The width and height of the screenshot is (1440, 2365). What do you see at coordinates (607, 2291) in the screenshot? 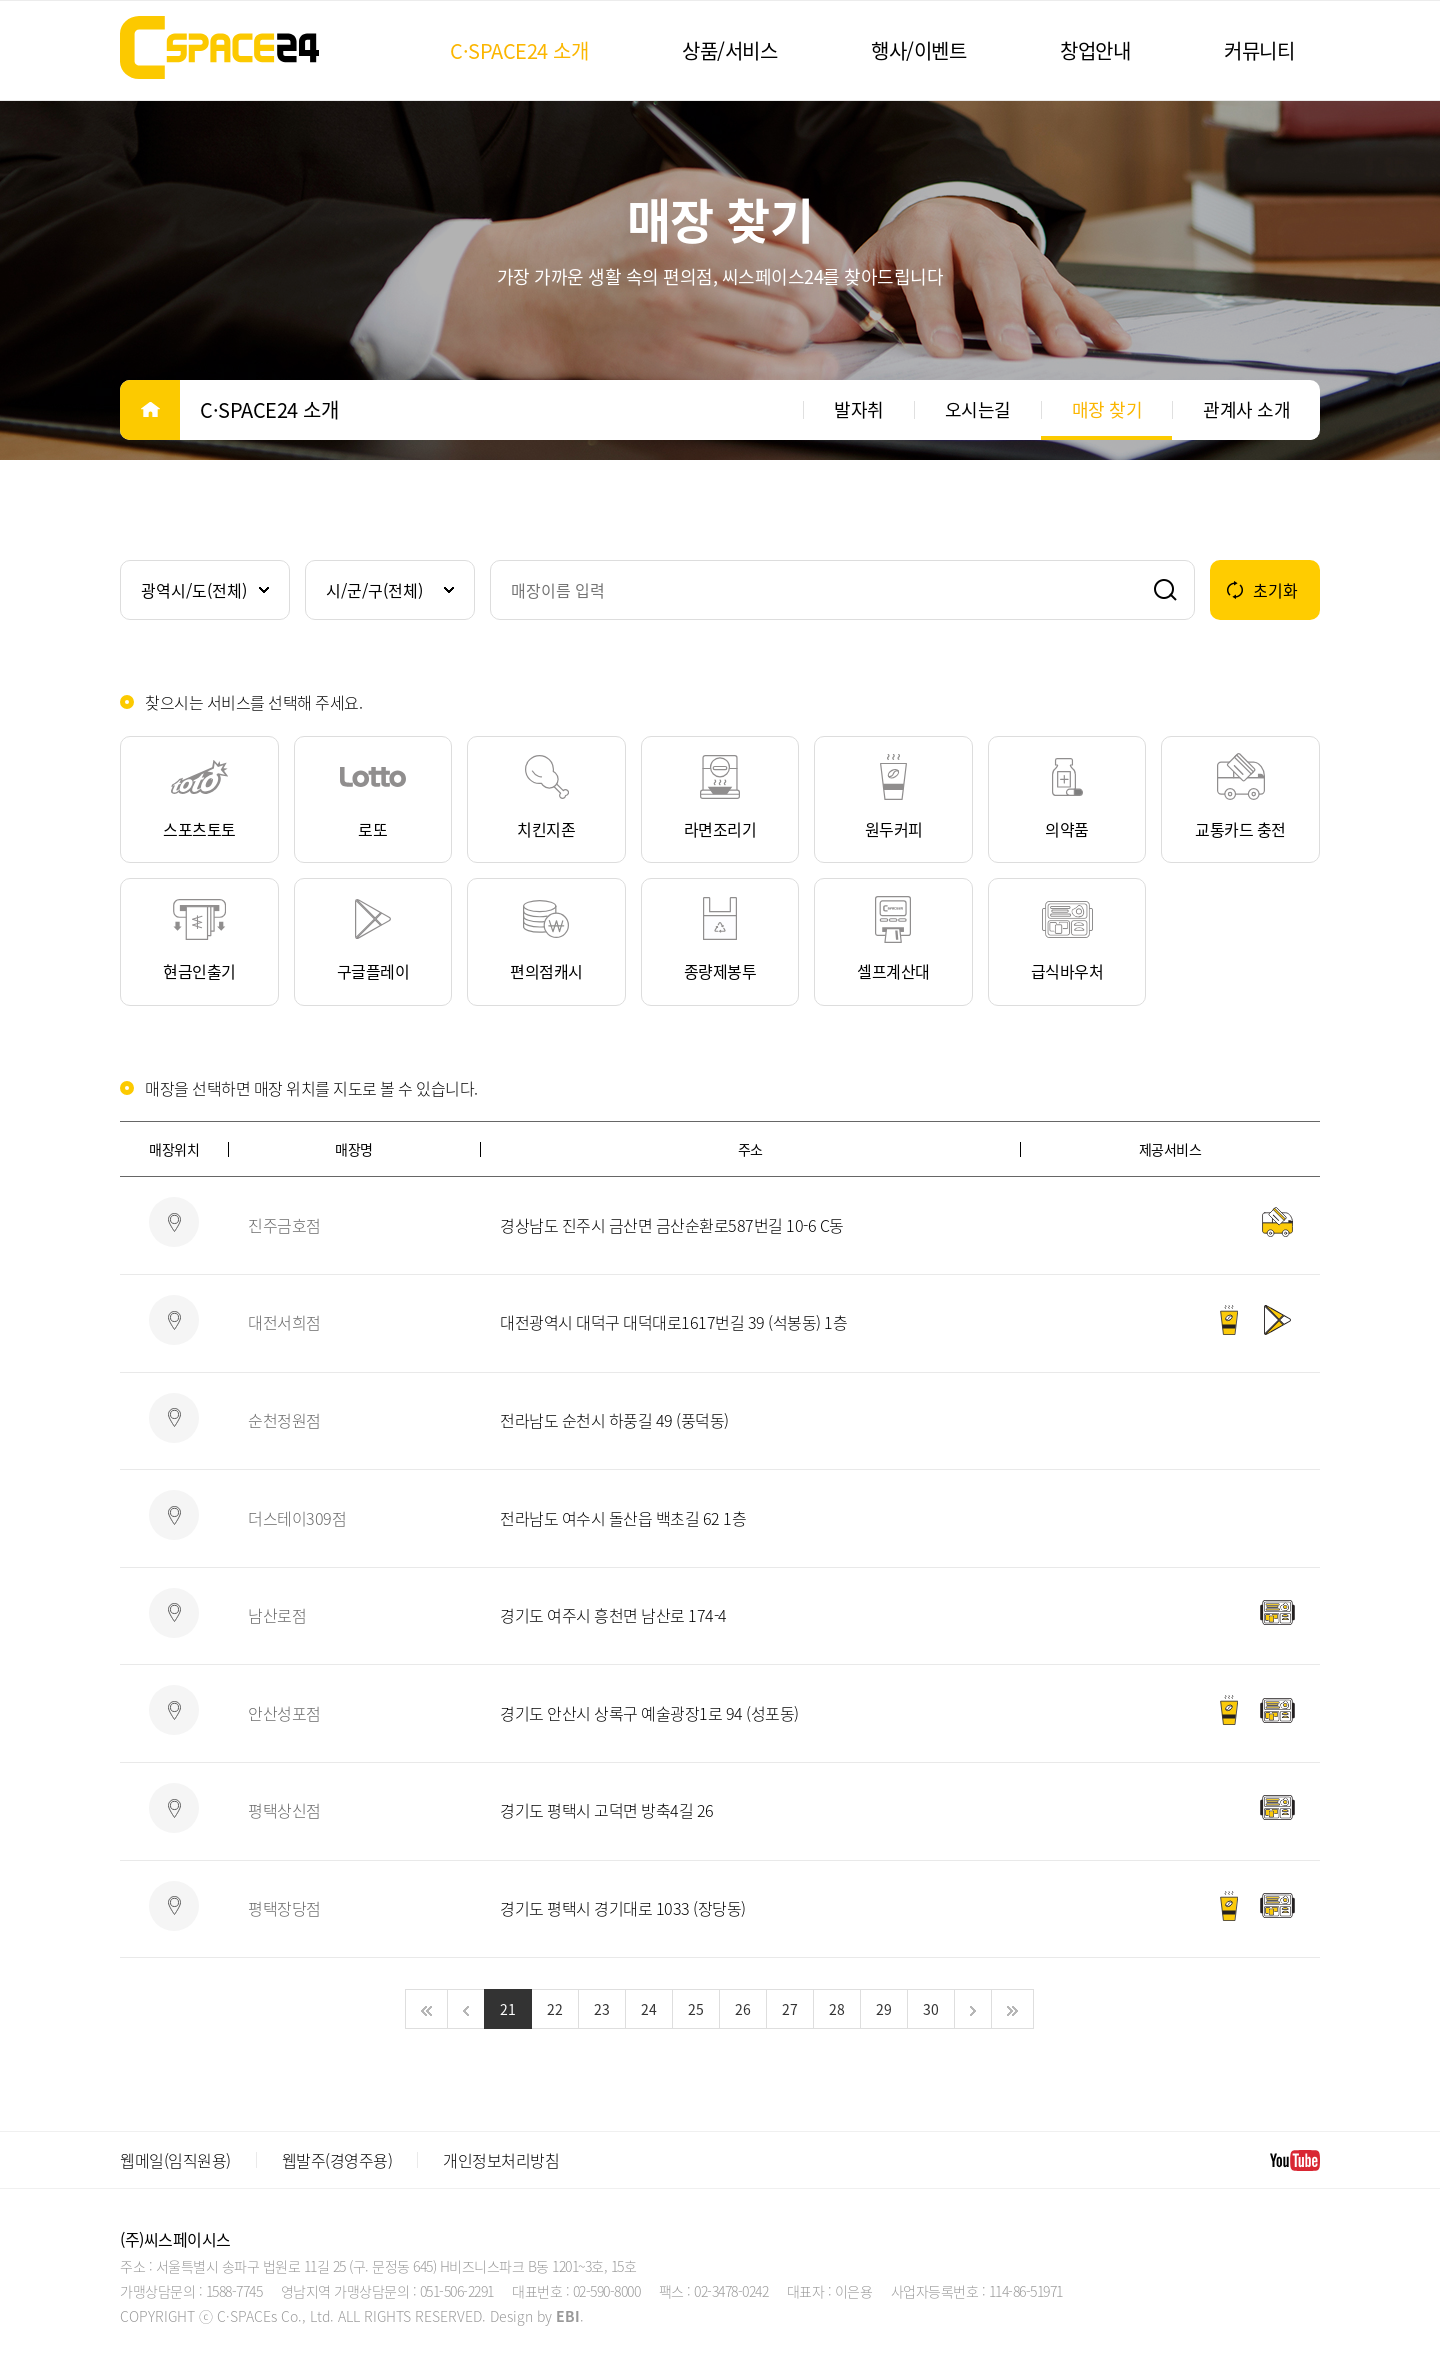
I see `02-590-8000` at bounding box center [607, 2291].